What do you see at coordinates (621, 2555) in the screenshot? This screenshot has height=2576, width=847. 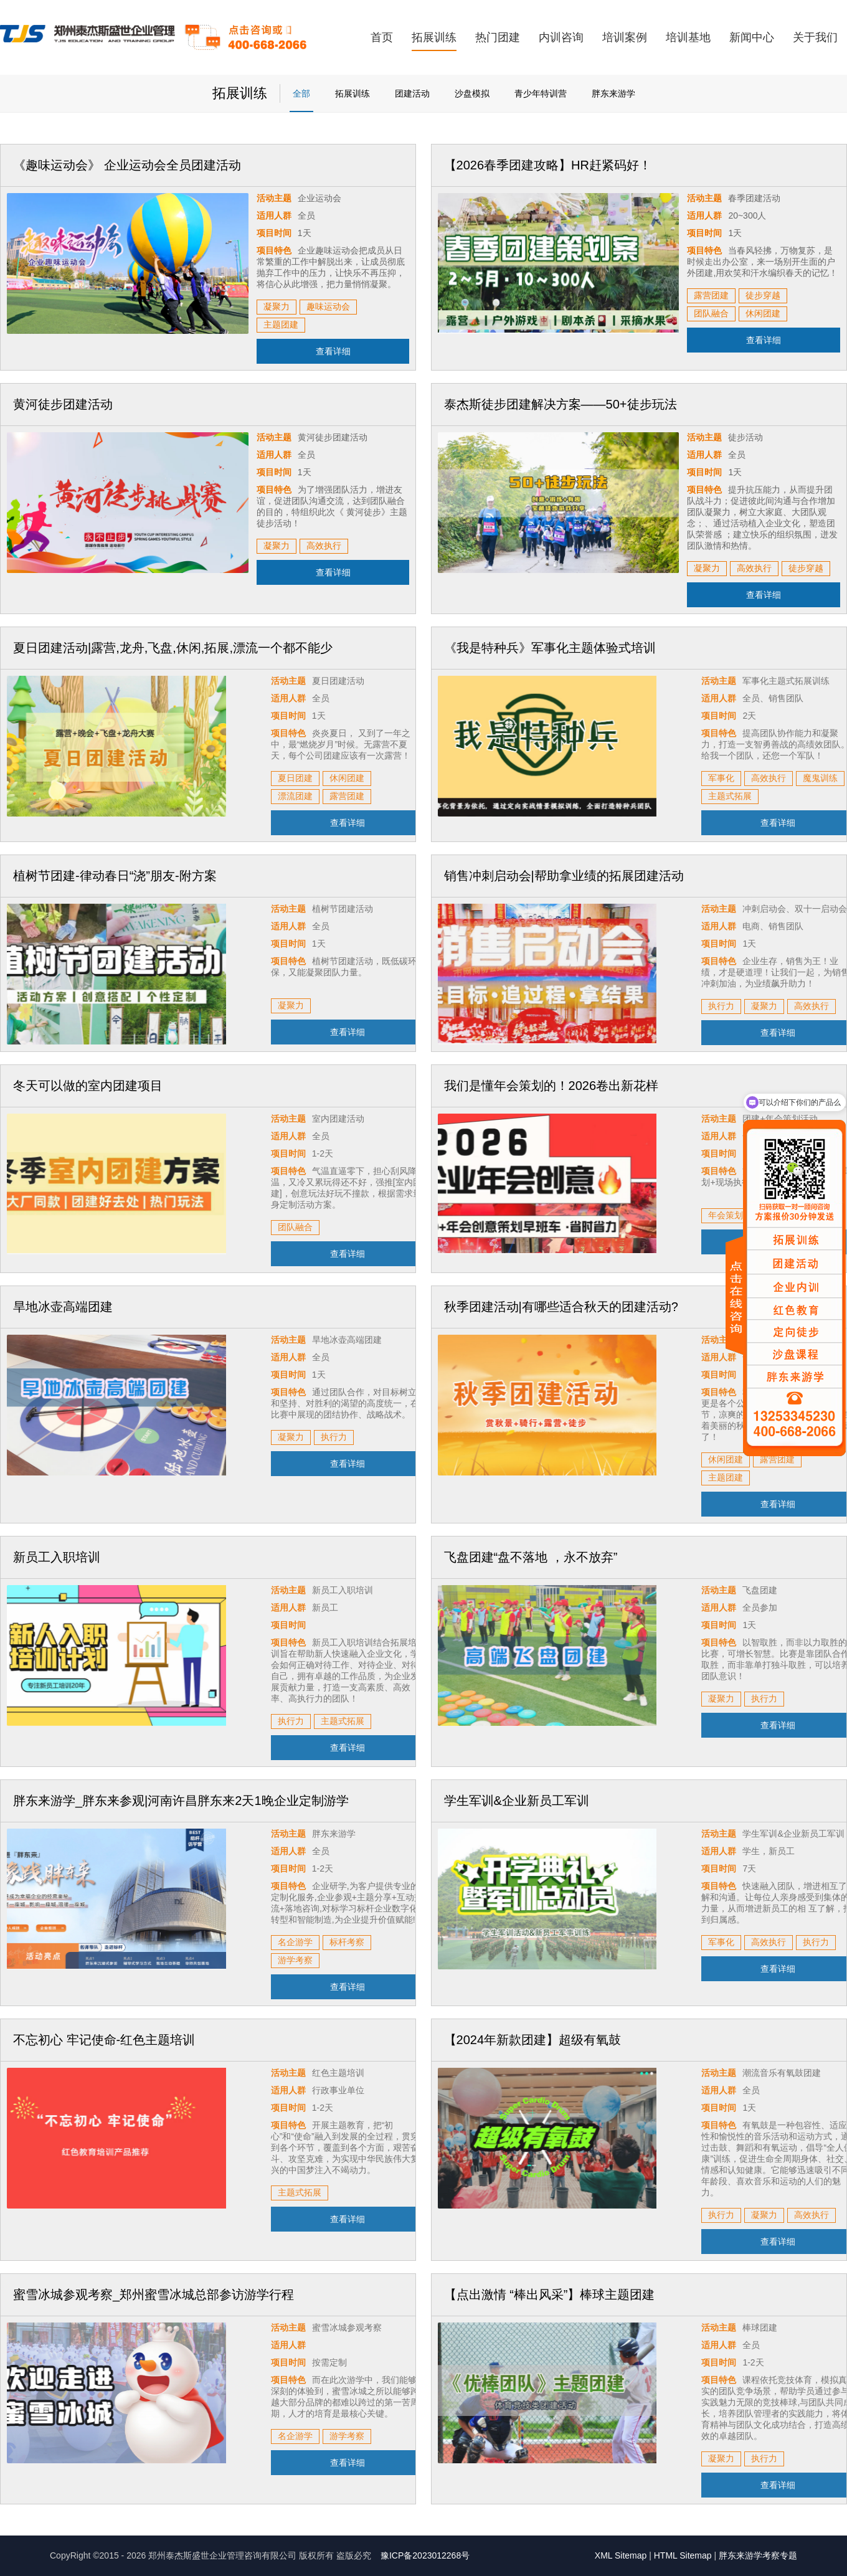 I see `XML Sitemap` at bounding box center [621, 2555].